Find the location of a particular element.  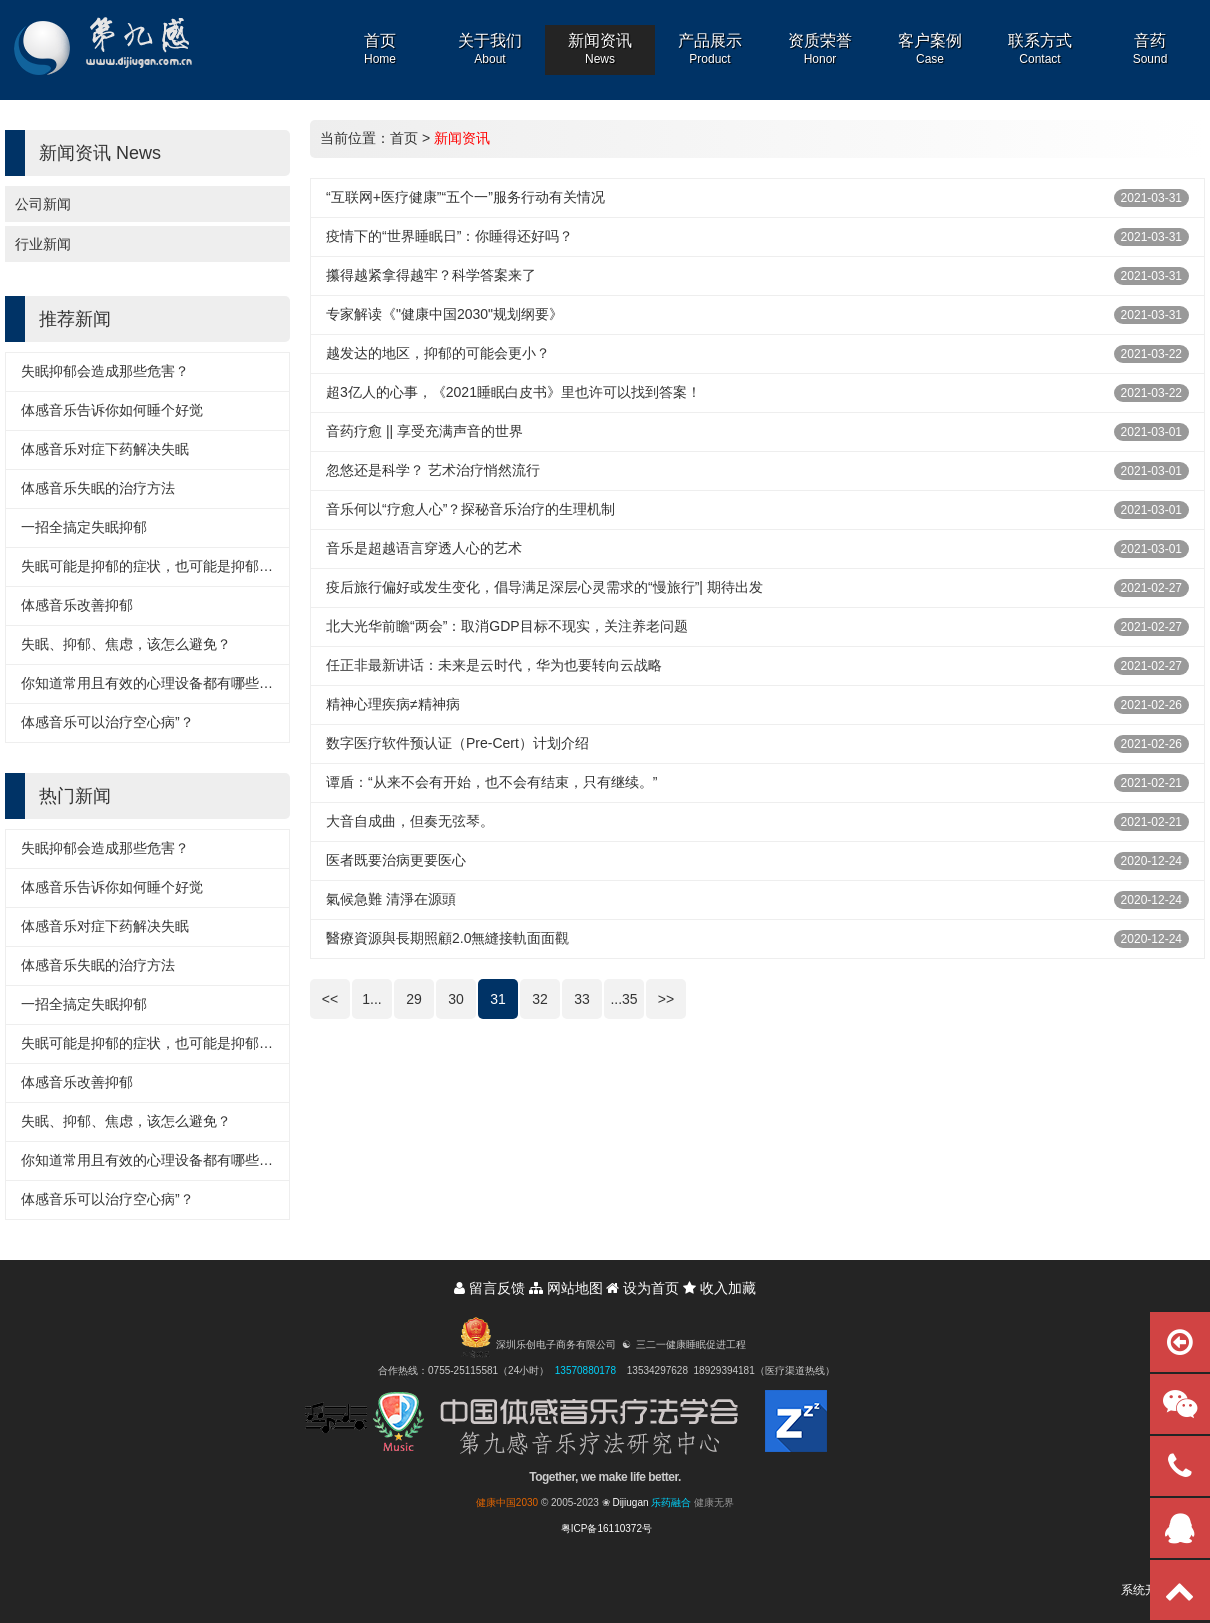

疫后旅行偏好或发生变化，倡导满足深层心灵需求的“慢旅行”| 期待出发 is located at coordinates (544, 587).